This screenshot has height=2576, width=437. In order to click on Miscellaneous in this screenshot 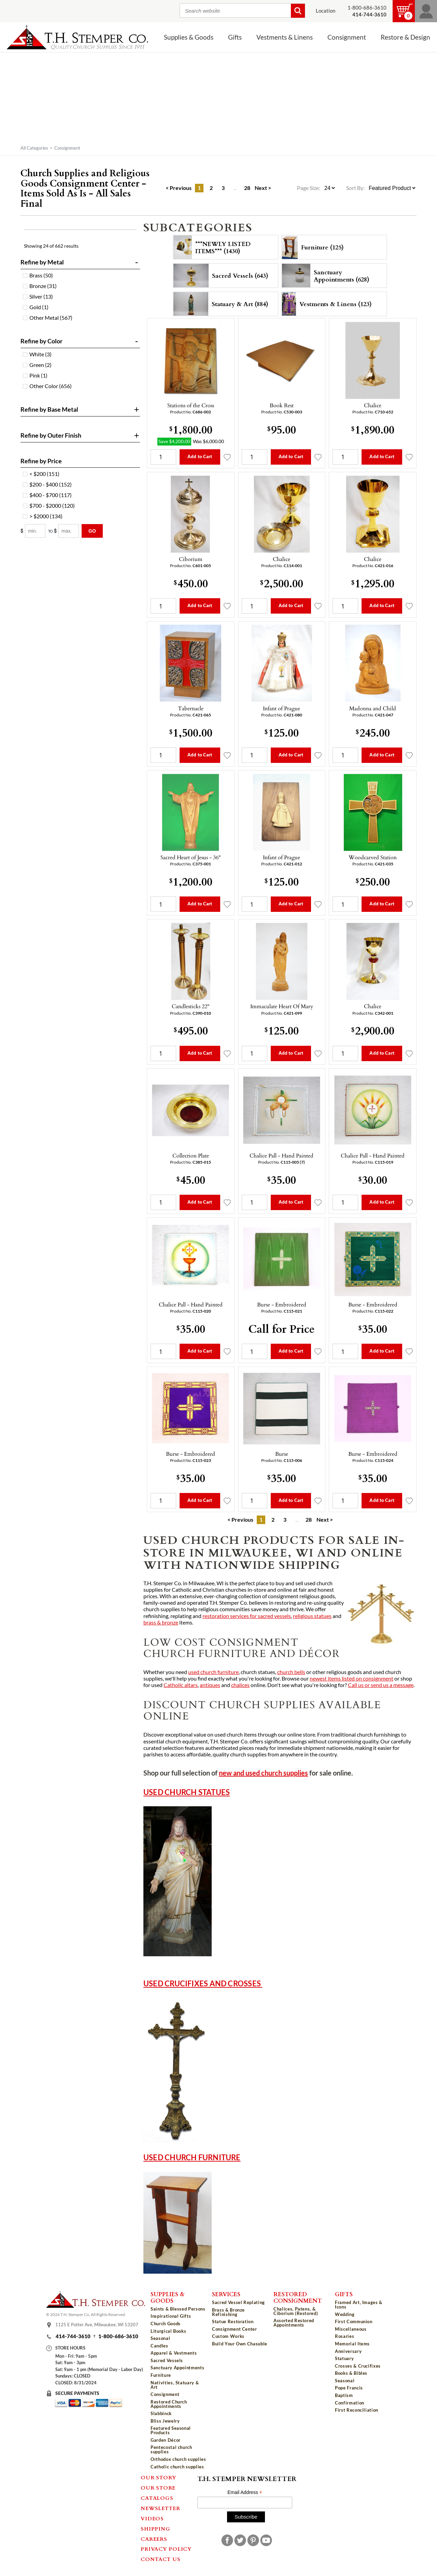, I will do `click(350, 2329)`.